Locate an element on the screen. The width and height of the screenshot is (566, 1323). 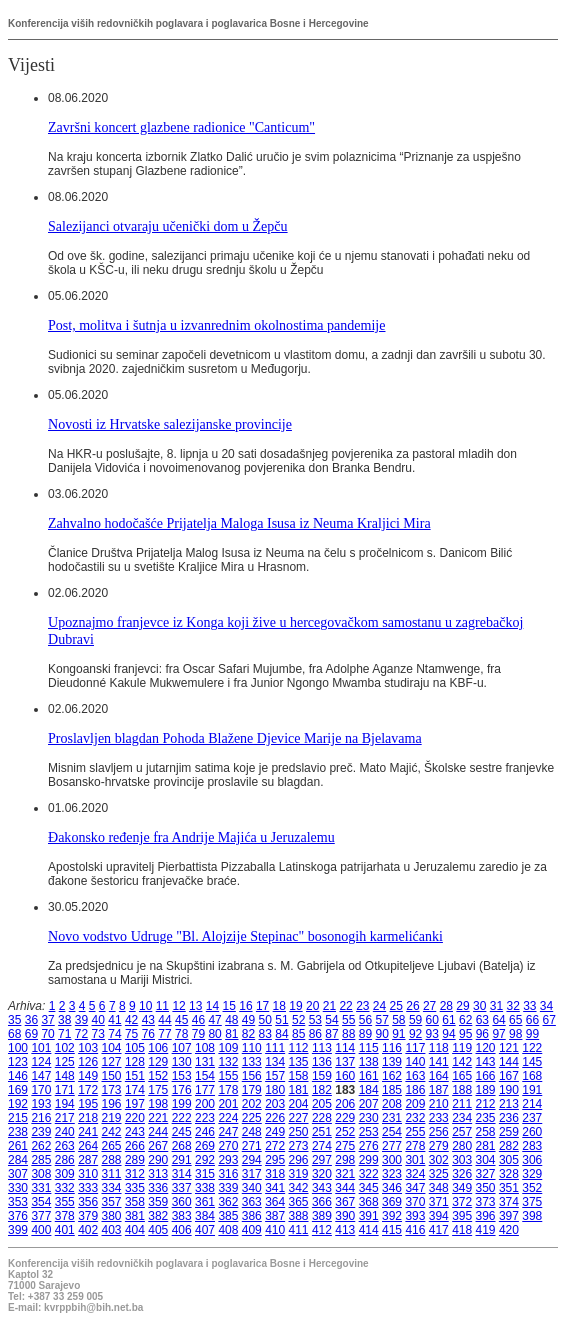
85 is located at coordinates (298, 1034).